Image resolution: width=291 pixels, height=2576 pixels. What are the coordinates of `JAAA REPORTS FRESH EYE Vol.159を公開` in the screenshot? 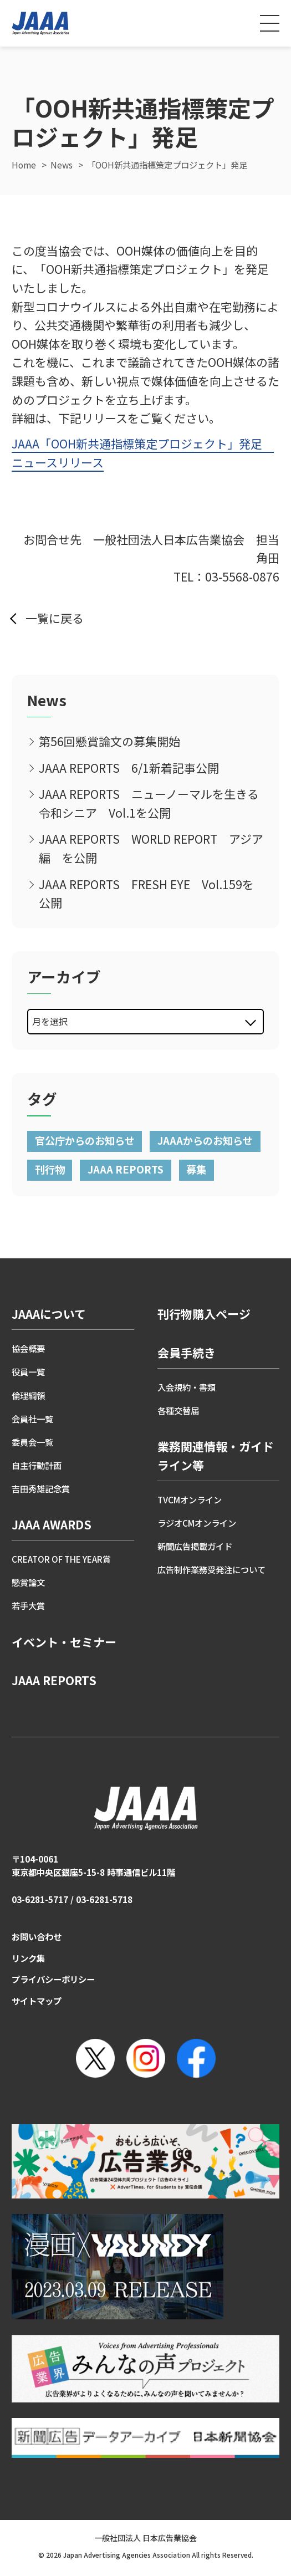 It's located at (146, 893).